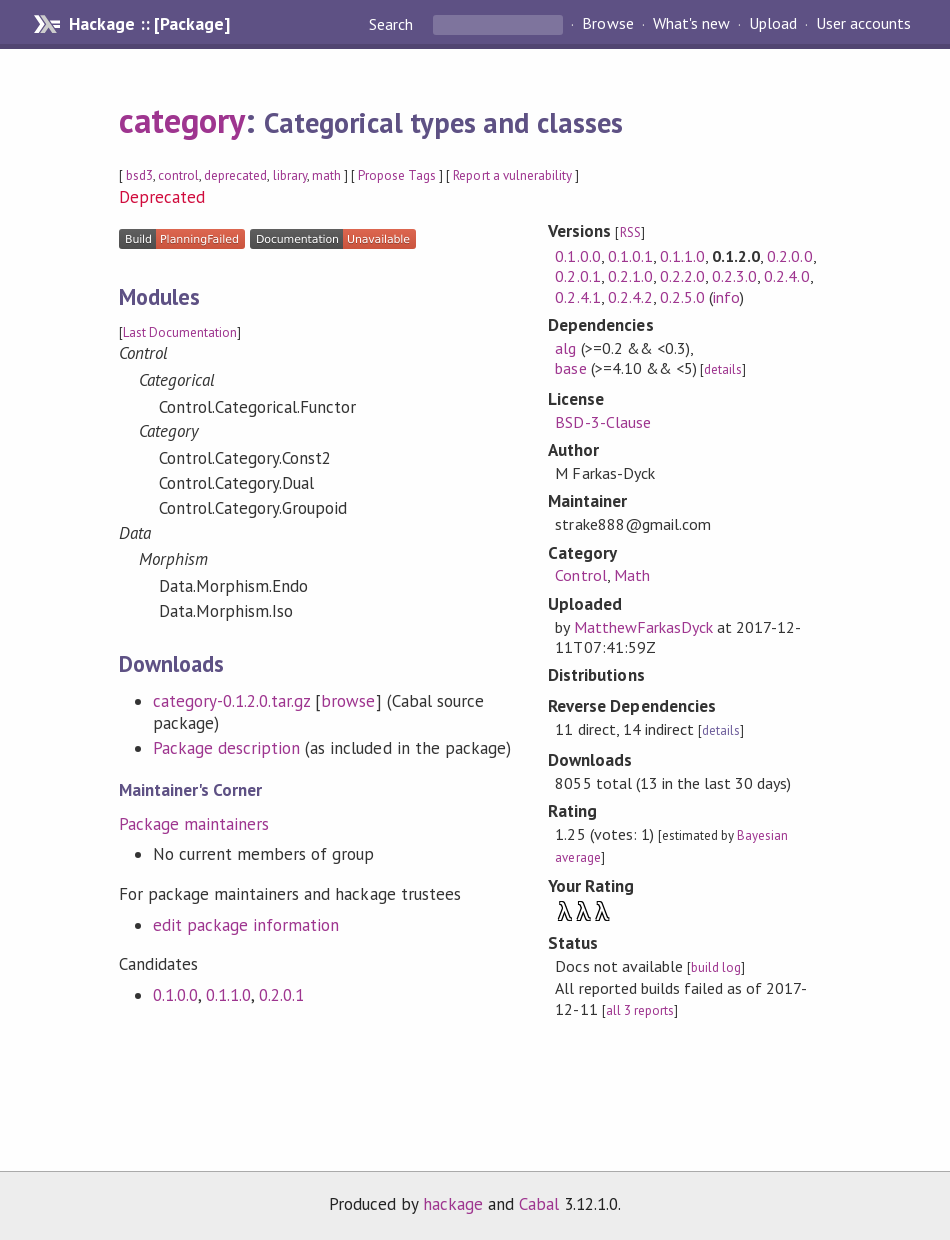 The width and height of the screenshot is (950, 1240). Describe the element at coordinates (139, 175) in the screenshot. I see `bsd3` at that location.